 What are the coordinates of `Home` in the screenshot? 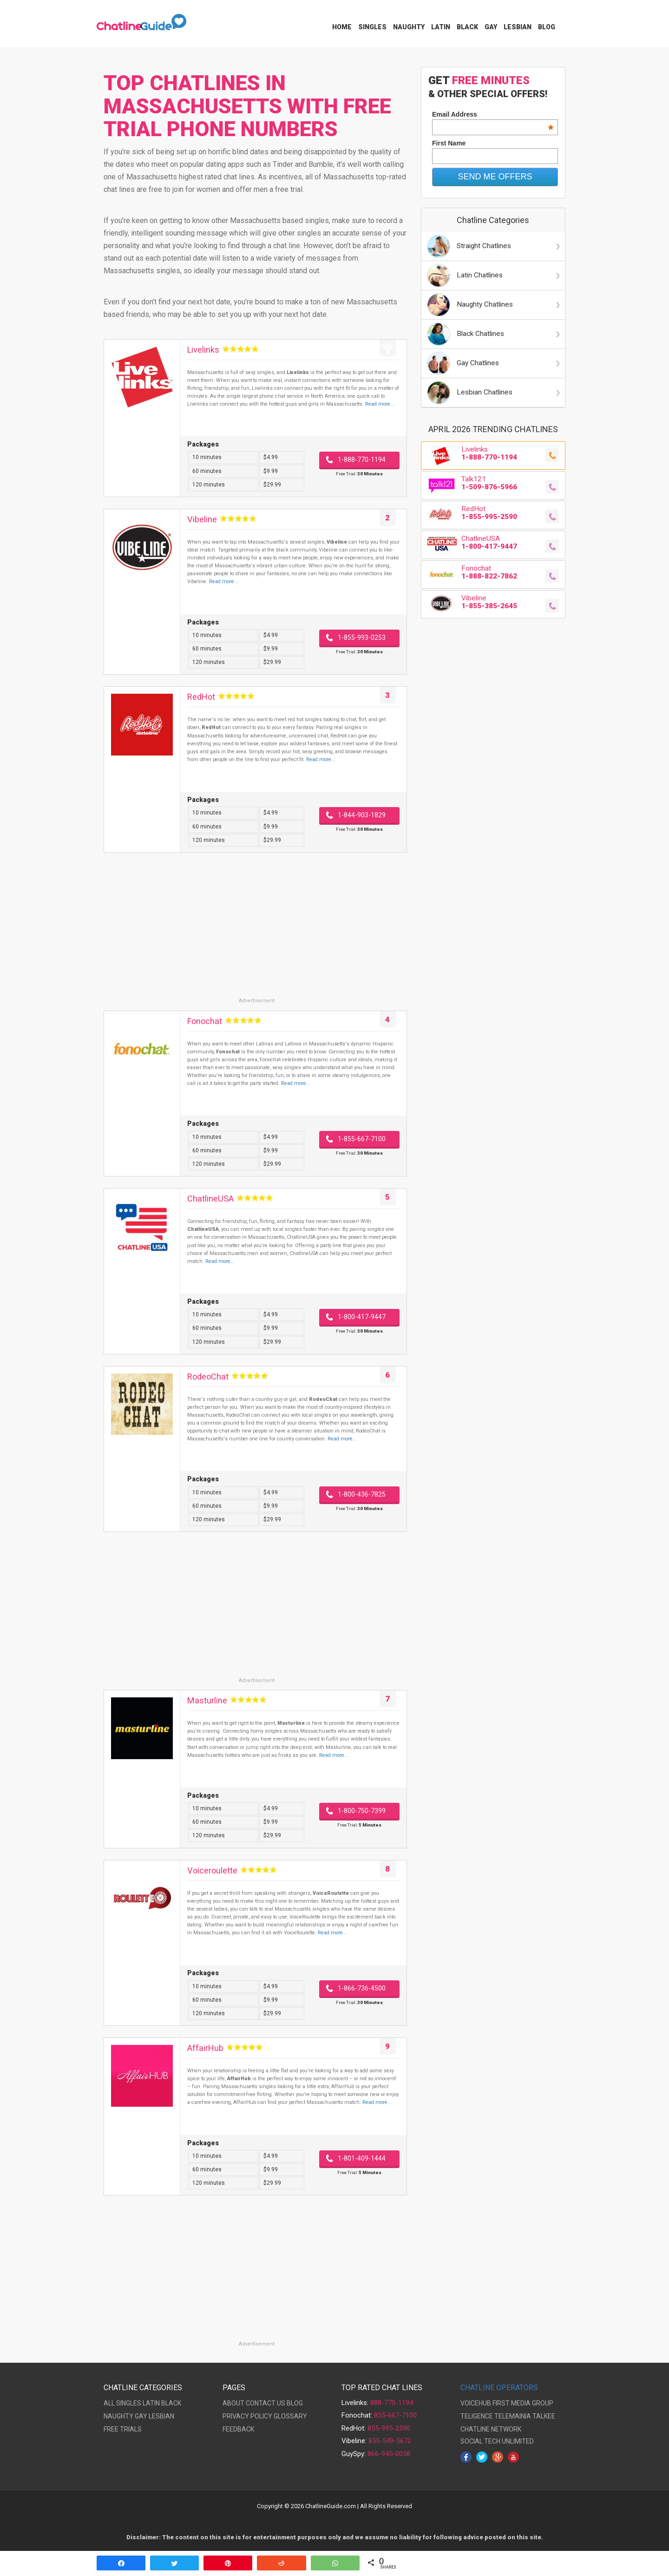 It's located at (342, 27).